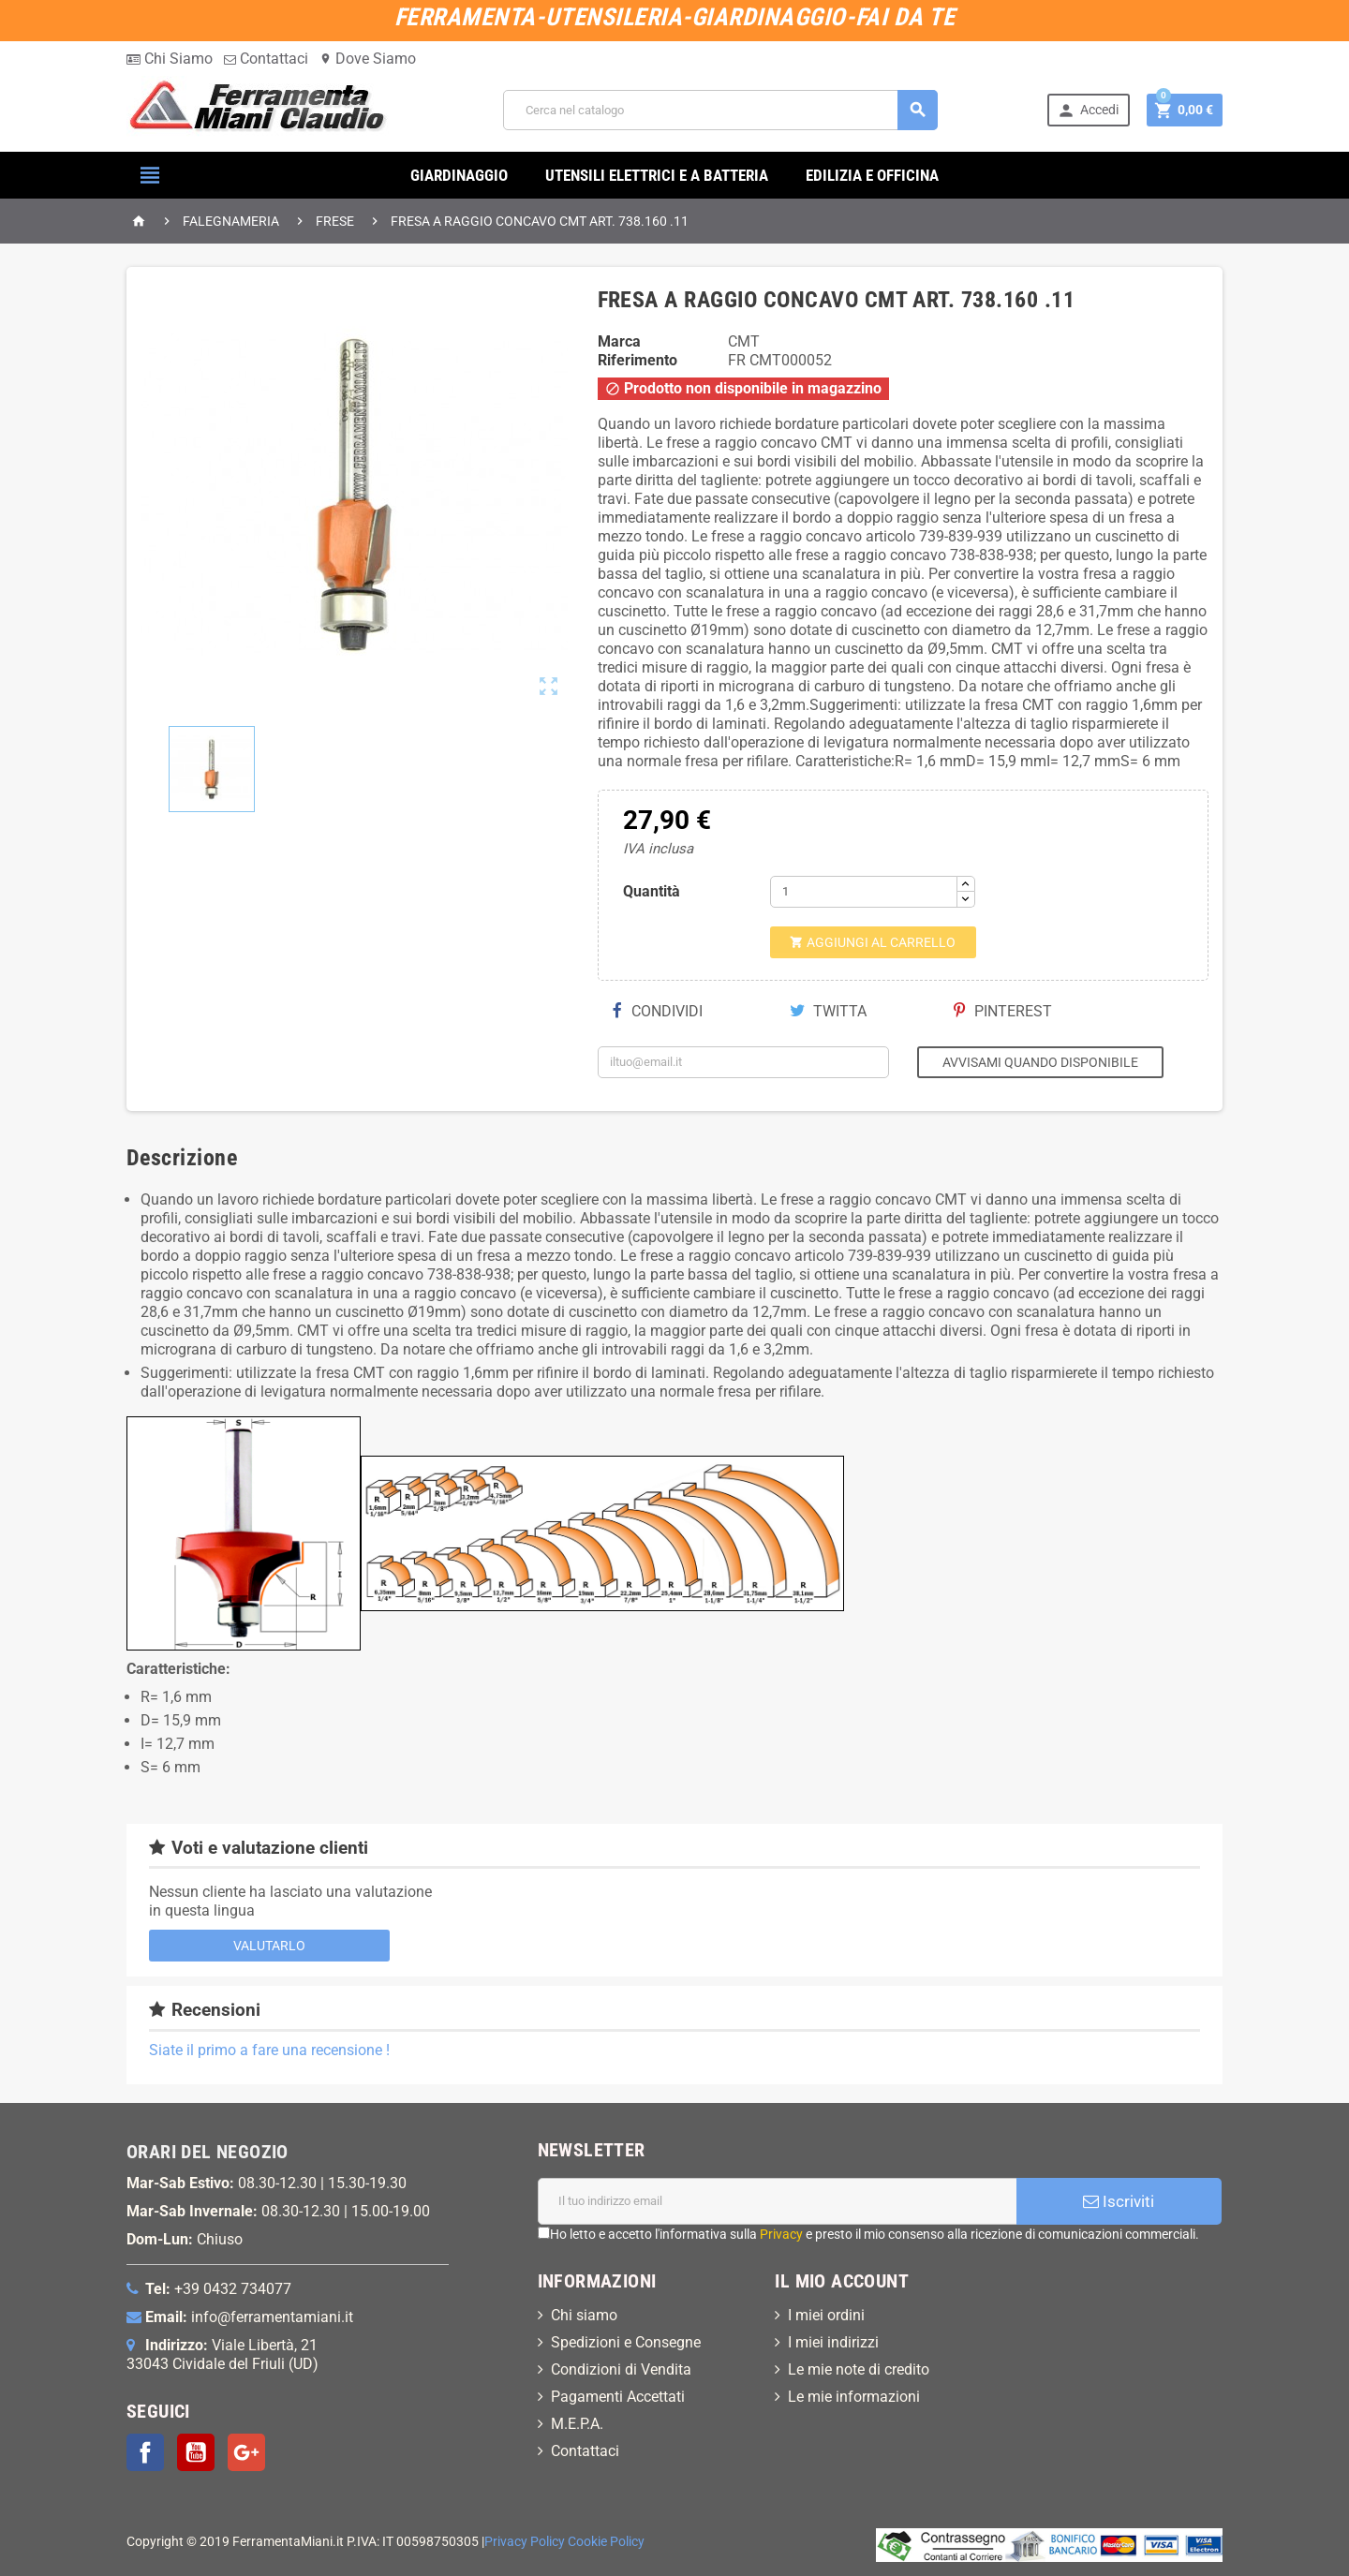 The height and width of the screenshot is (2576, 1349). I want to click on GIARDINAGGIO, so click(459, 175).